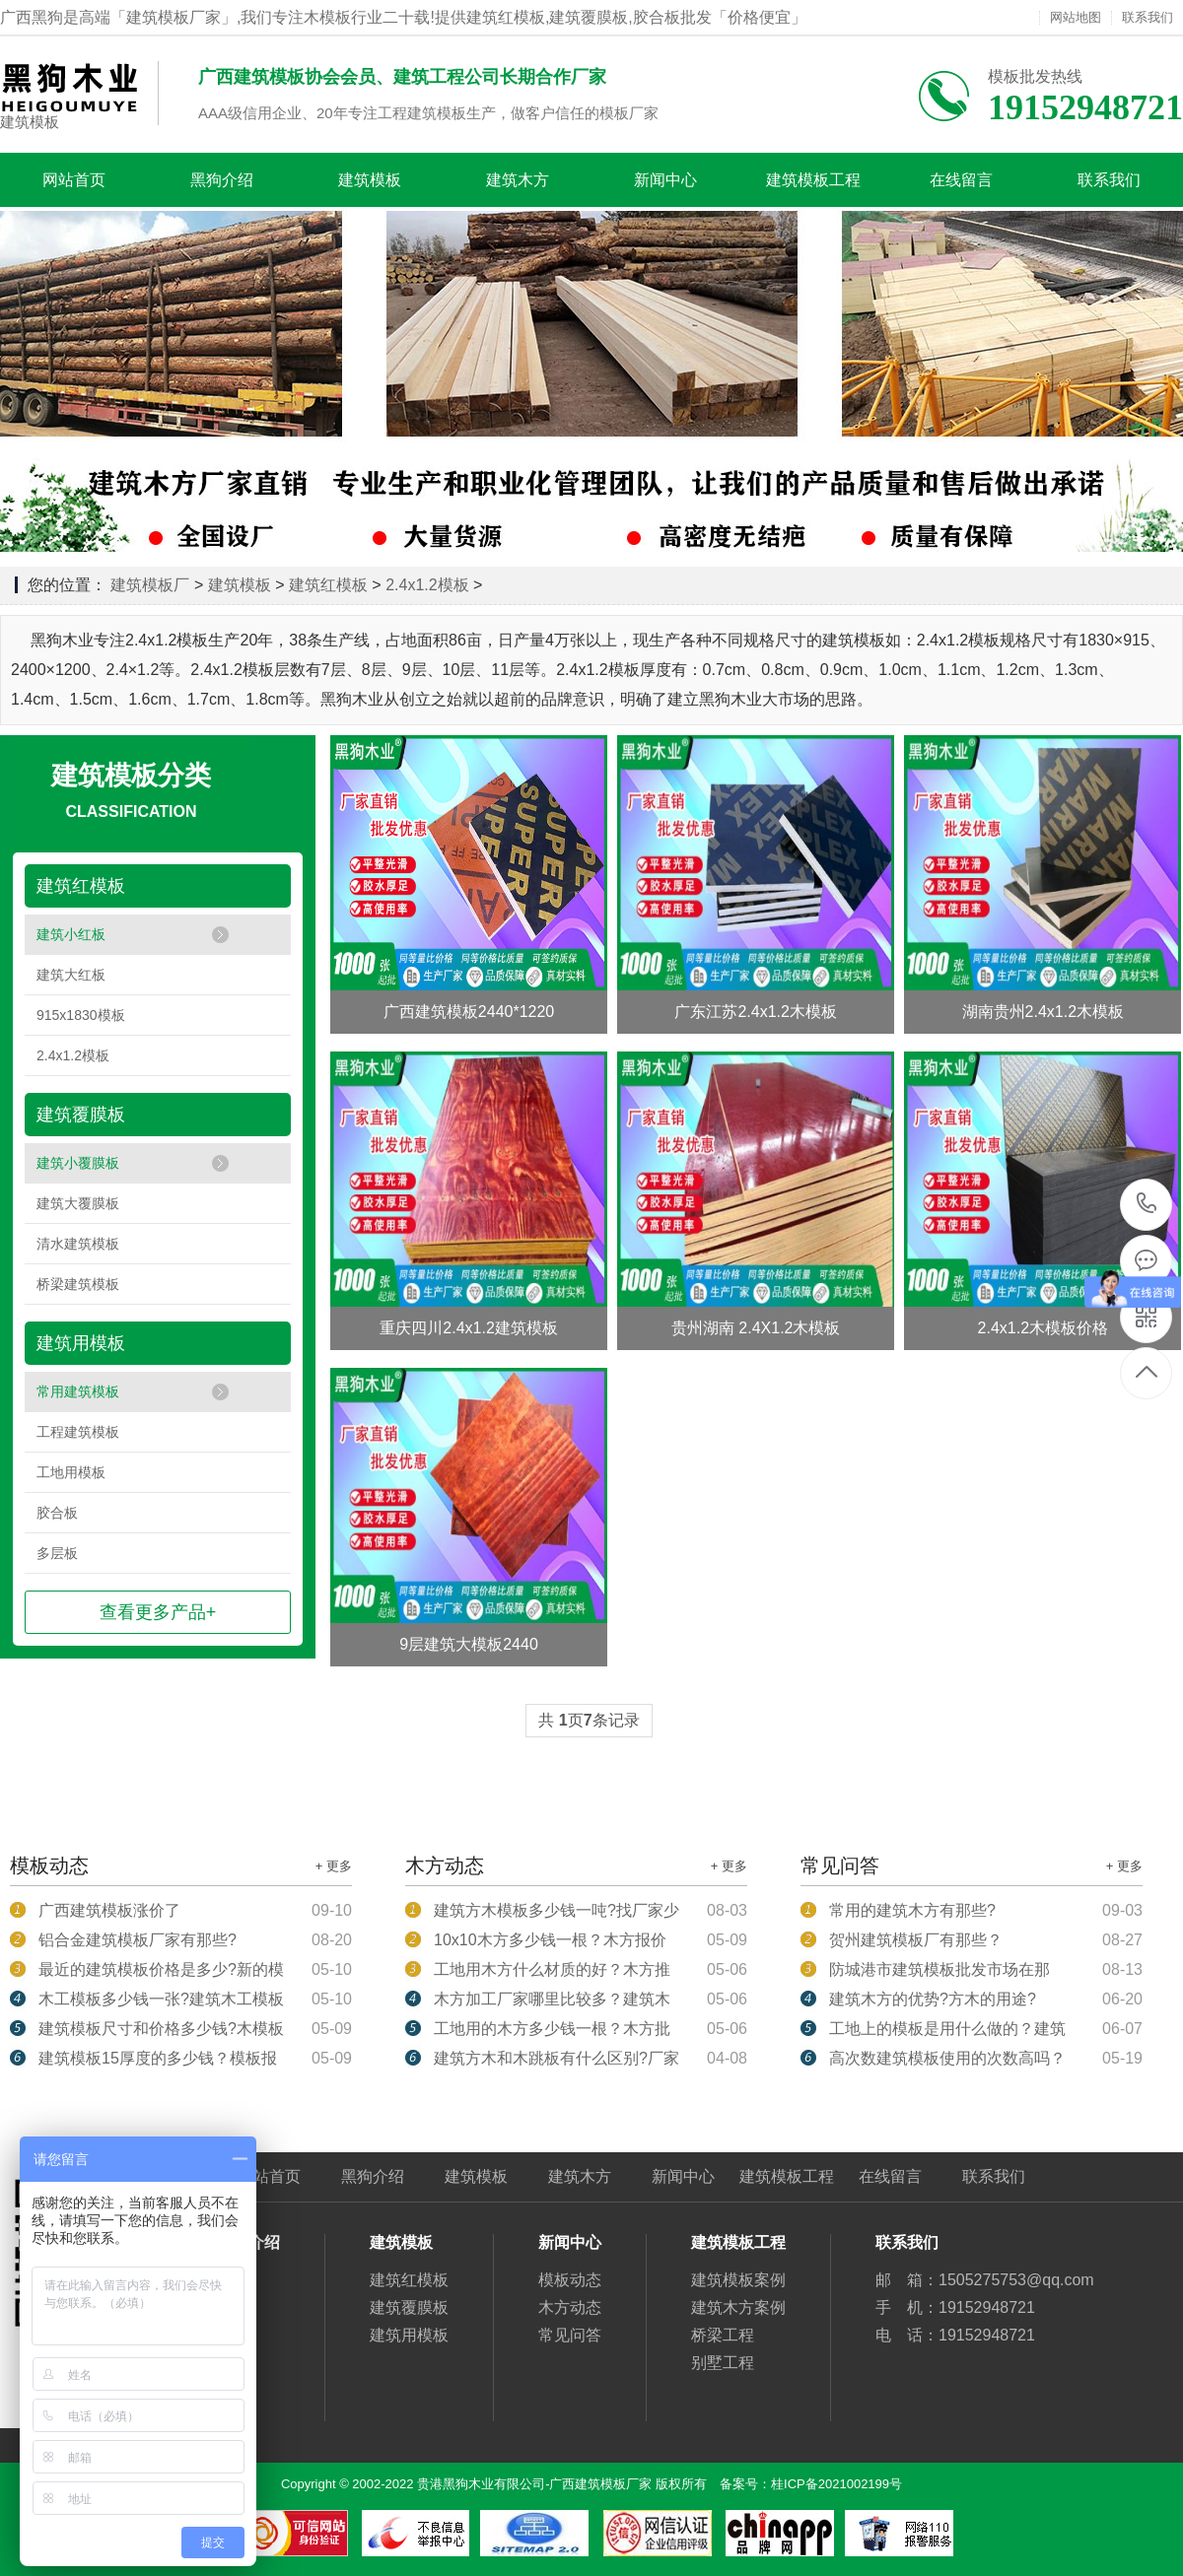 This screenshot has width=1183, height=2576. What do you see at coordinates (109, 1910) in the screenshot?
I see `广西建筑模板涨价了` at bounding box center [109, 1910].